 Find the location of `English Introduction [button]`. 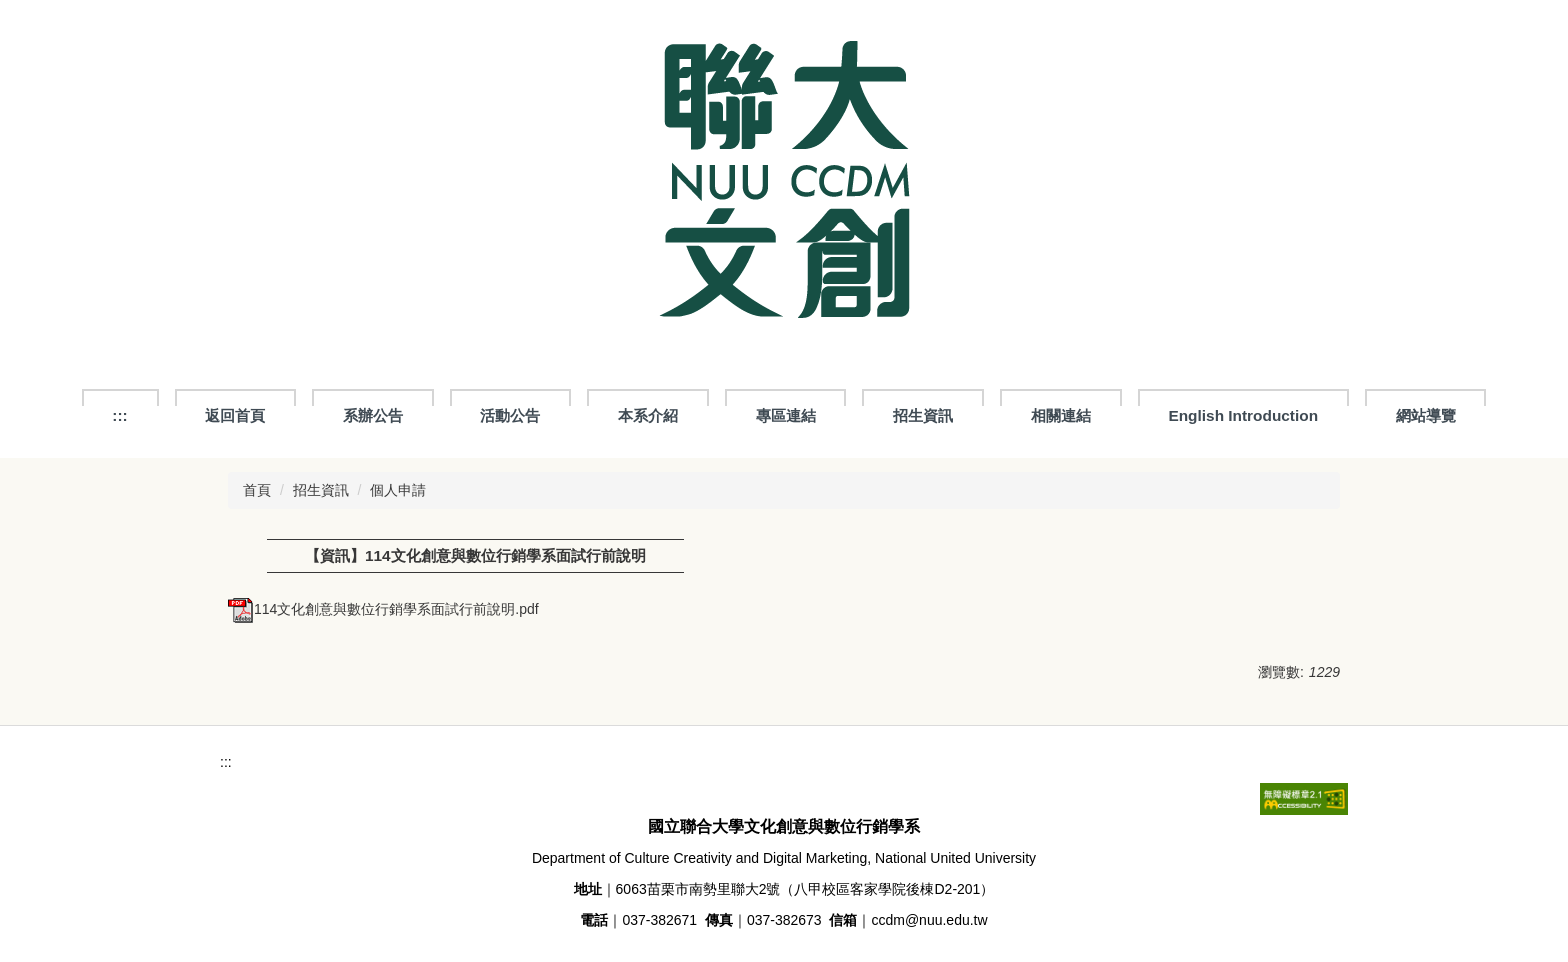

English Introduction [button] is located at coordinates (1243, 415).